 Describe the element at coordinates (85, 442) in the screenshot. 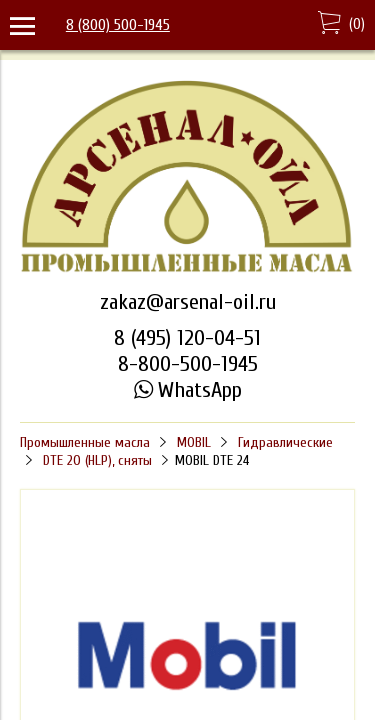

I see `Промышленные масла` at that location.